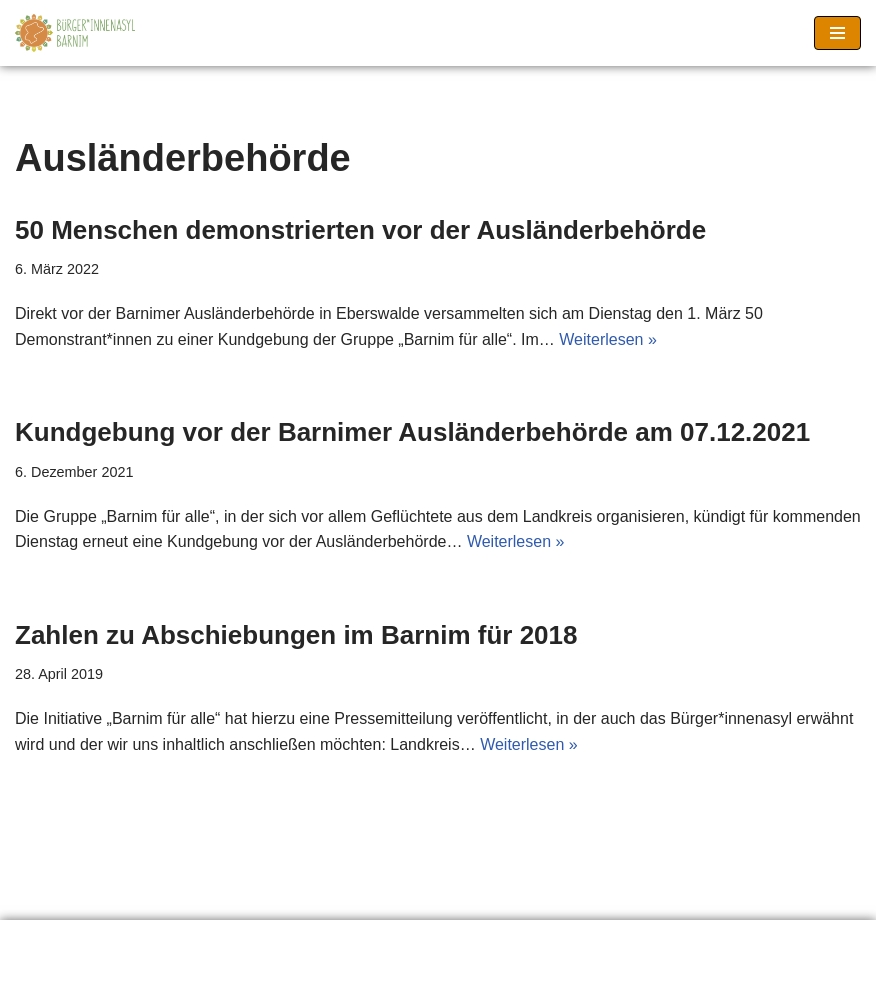 The image size is (876, 1004). What do you see at coordinates (412, 432) in the screenshot?
I see `Kundgebung vor der Barnimer Ausländerbehörde am 07.12.2021` at bounding box center [412, 432].